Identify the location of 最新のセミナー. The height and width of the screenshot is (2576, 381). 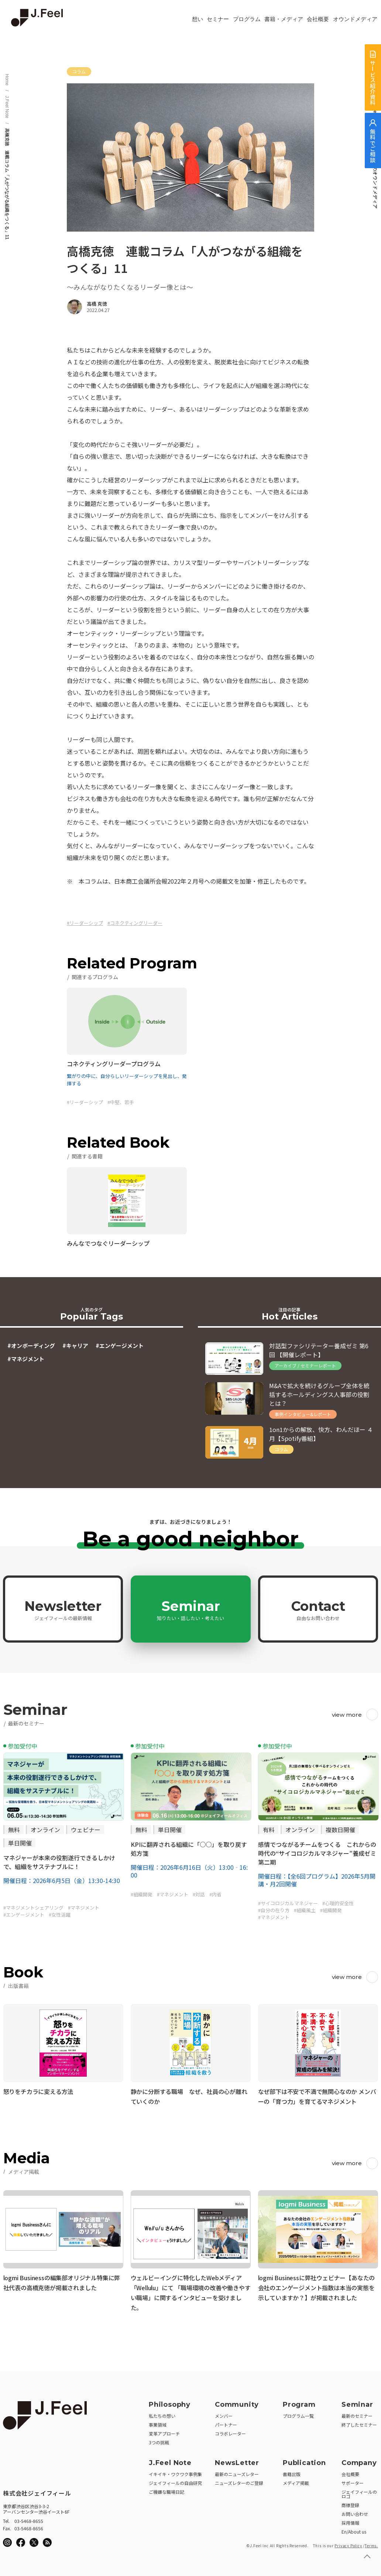
(357, 2413).